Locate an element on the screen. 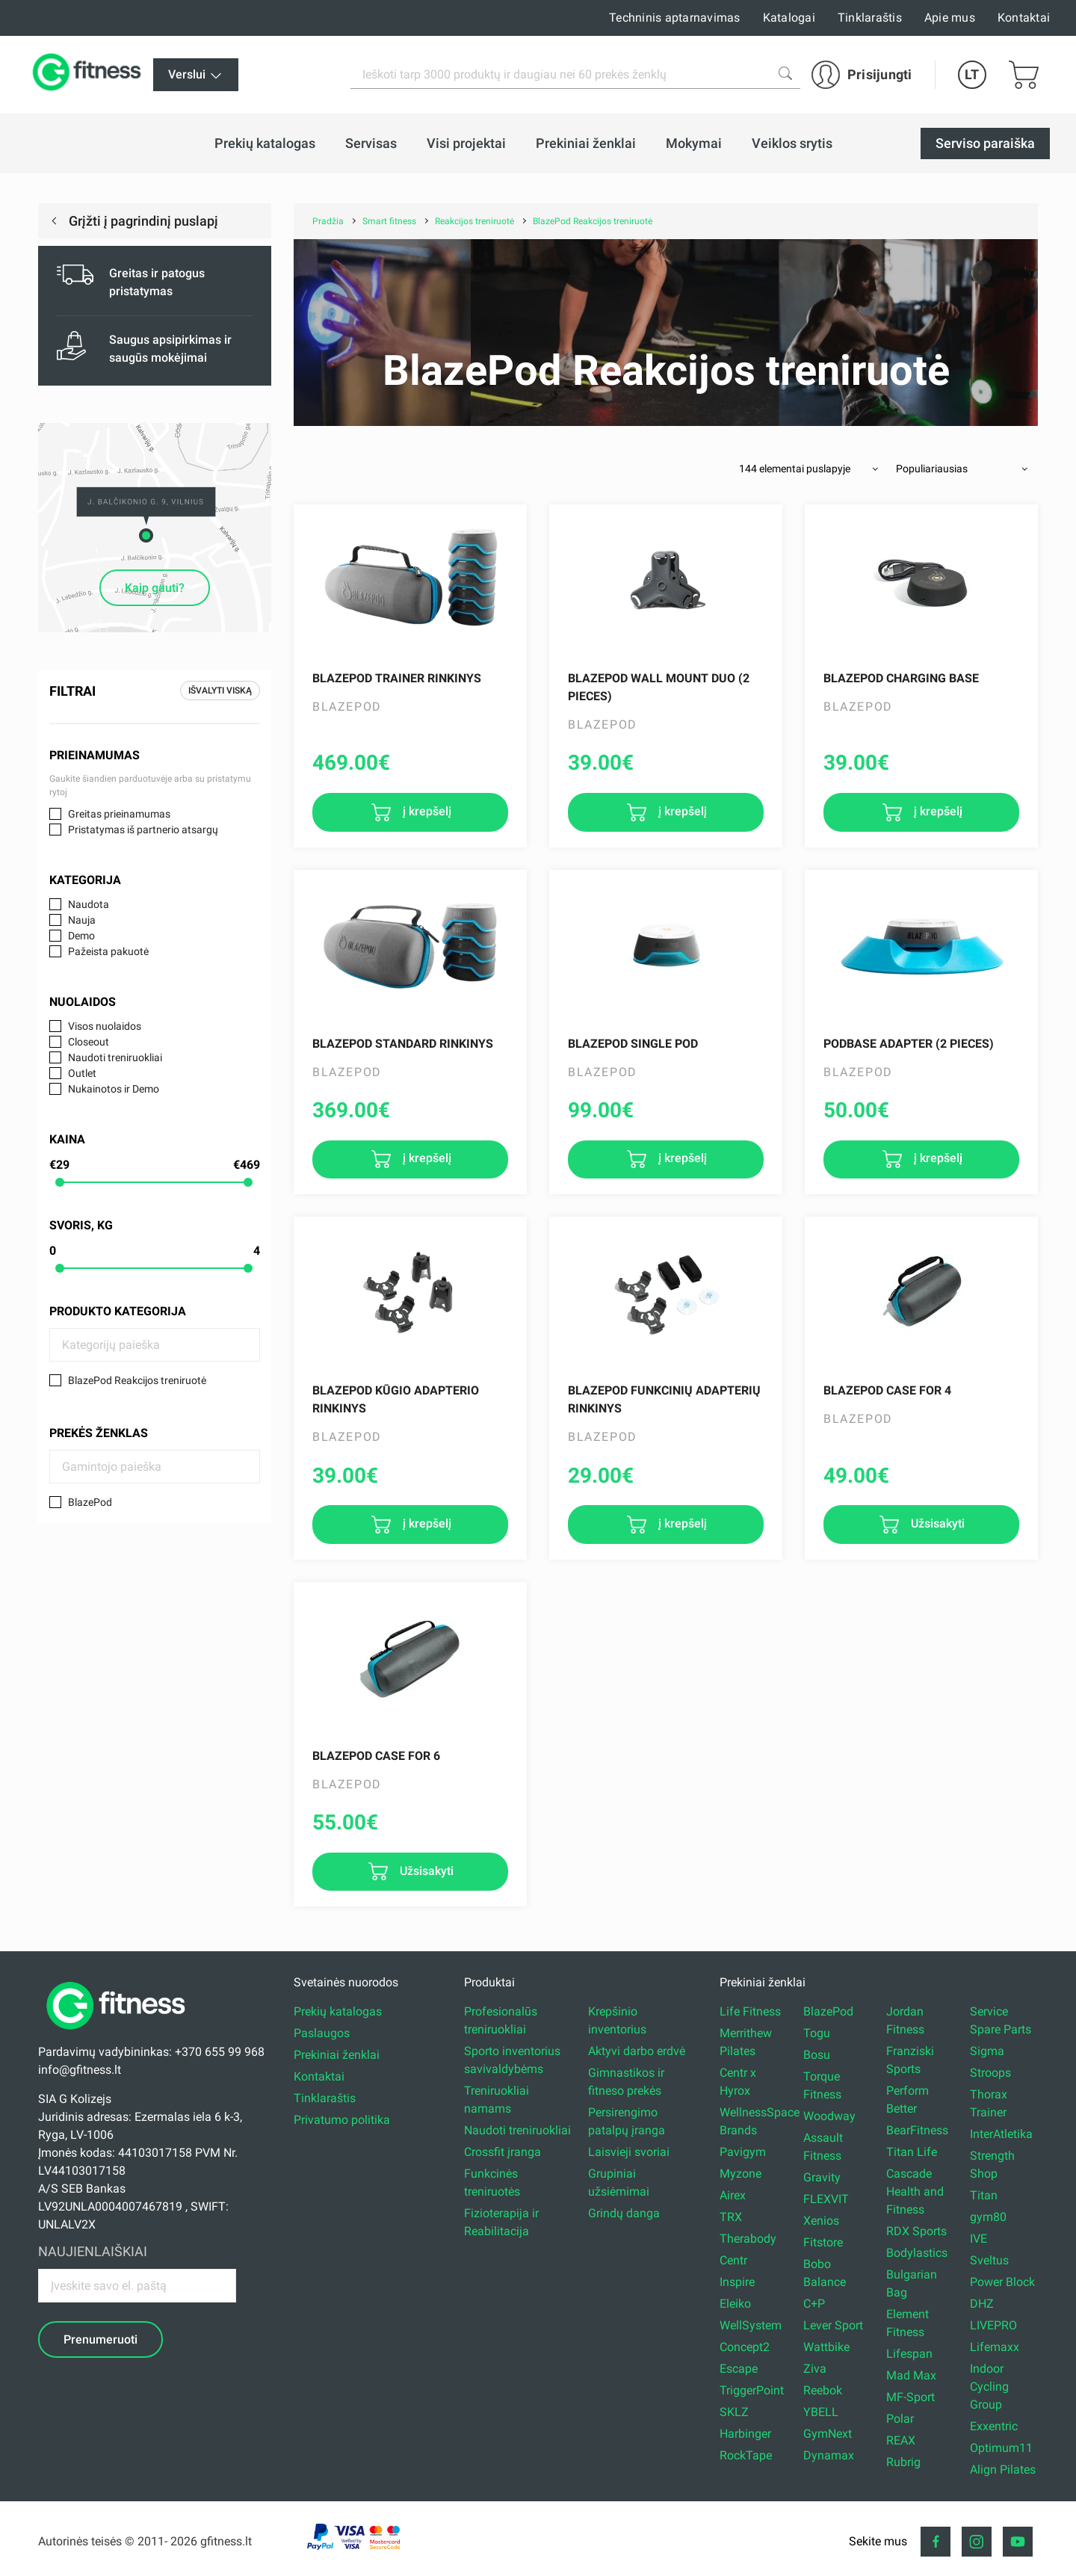  Nukainotos ir Demo is located at coordinates (113, 1089).